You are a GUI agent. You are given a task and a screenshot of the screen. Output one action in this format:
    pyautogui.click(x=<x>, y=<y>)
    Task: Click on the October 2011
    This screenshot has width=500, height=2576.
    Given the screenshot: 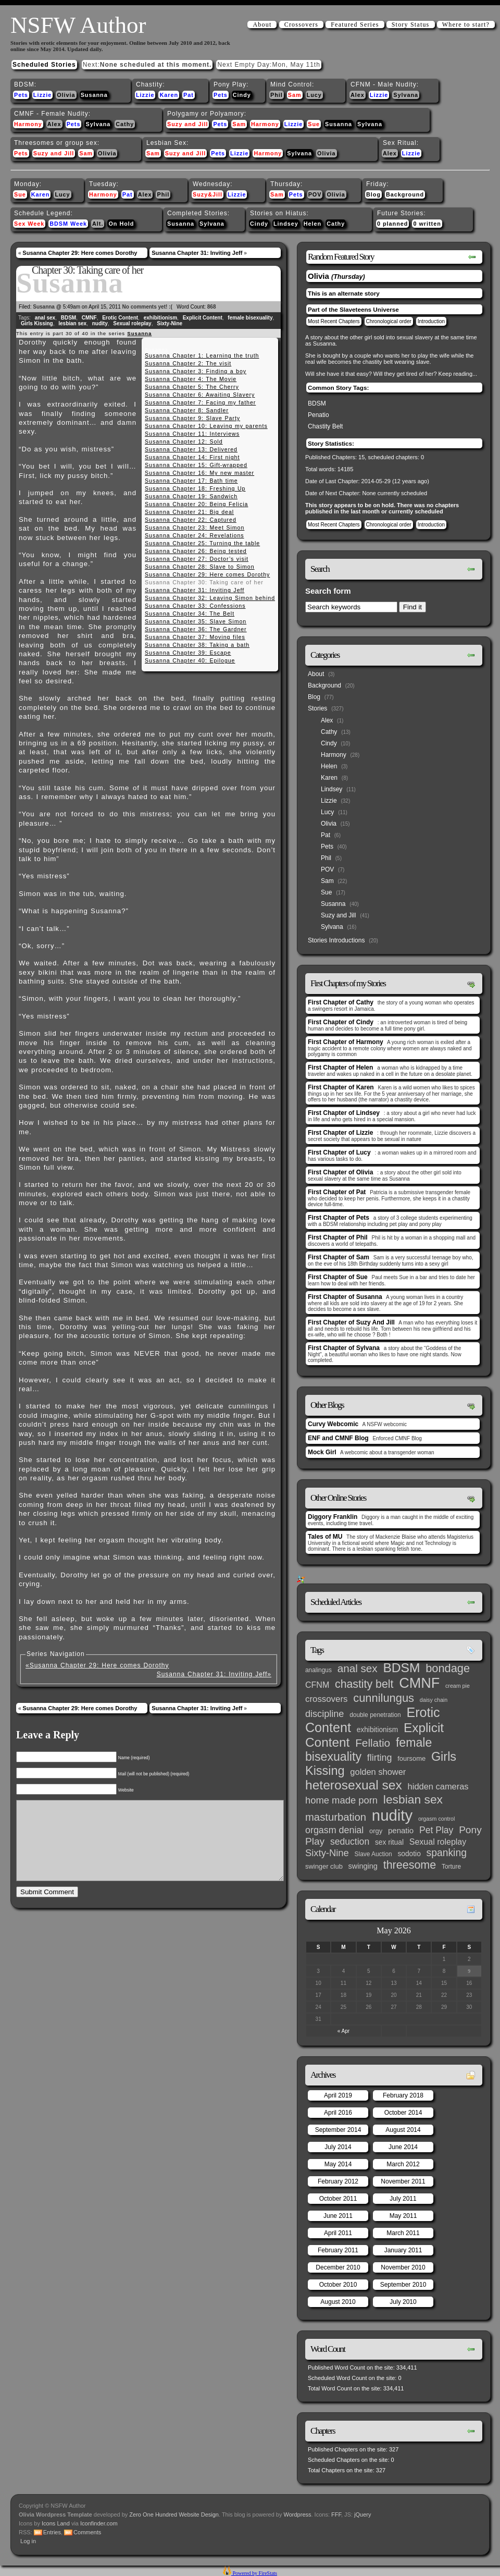 What is the action you would take?
    pyautogui.click(x=338, y=2198)
    